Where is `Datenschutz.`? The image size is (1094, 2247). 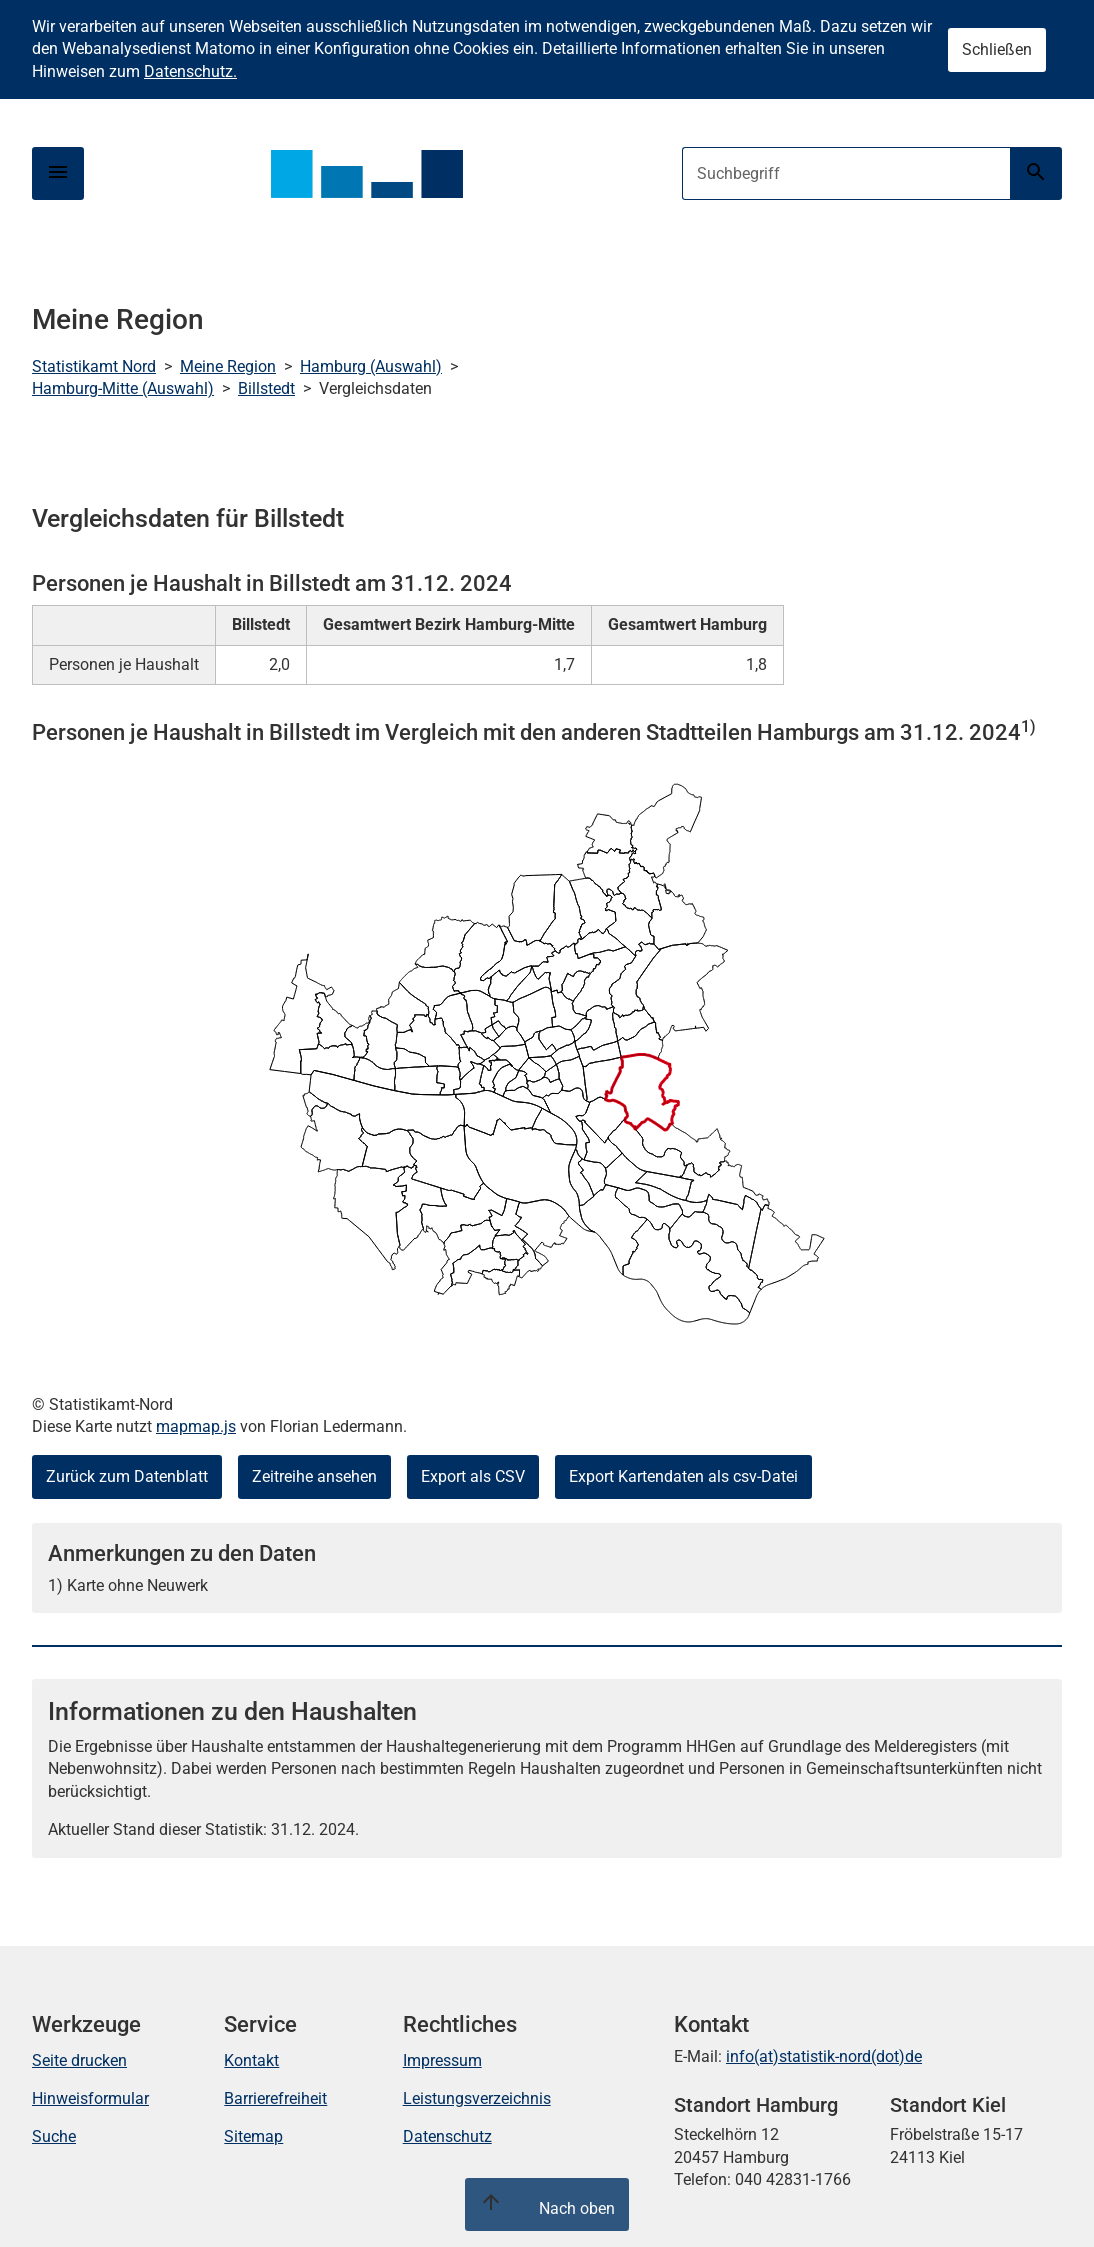
Datenschutz. is located at coordinates (190, 71).